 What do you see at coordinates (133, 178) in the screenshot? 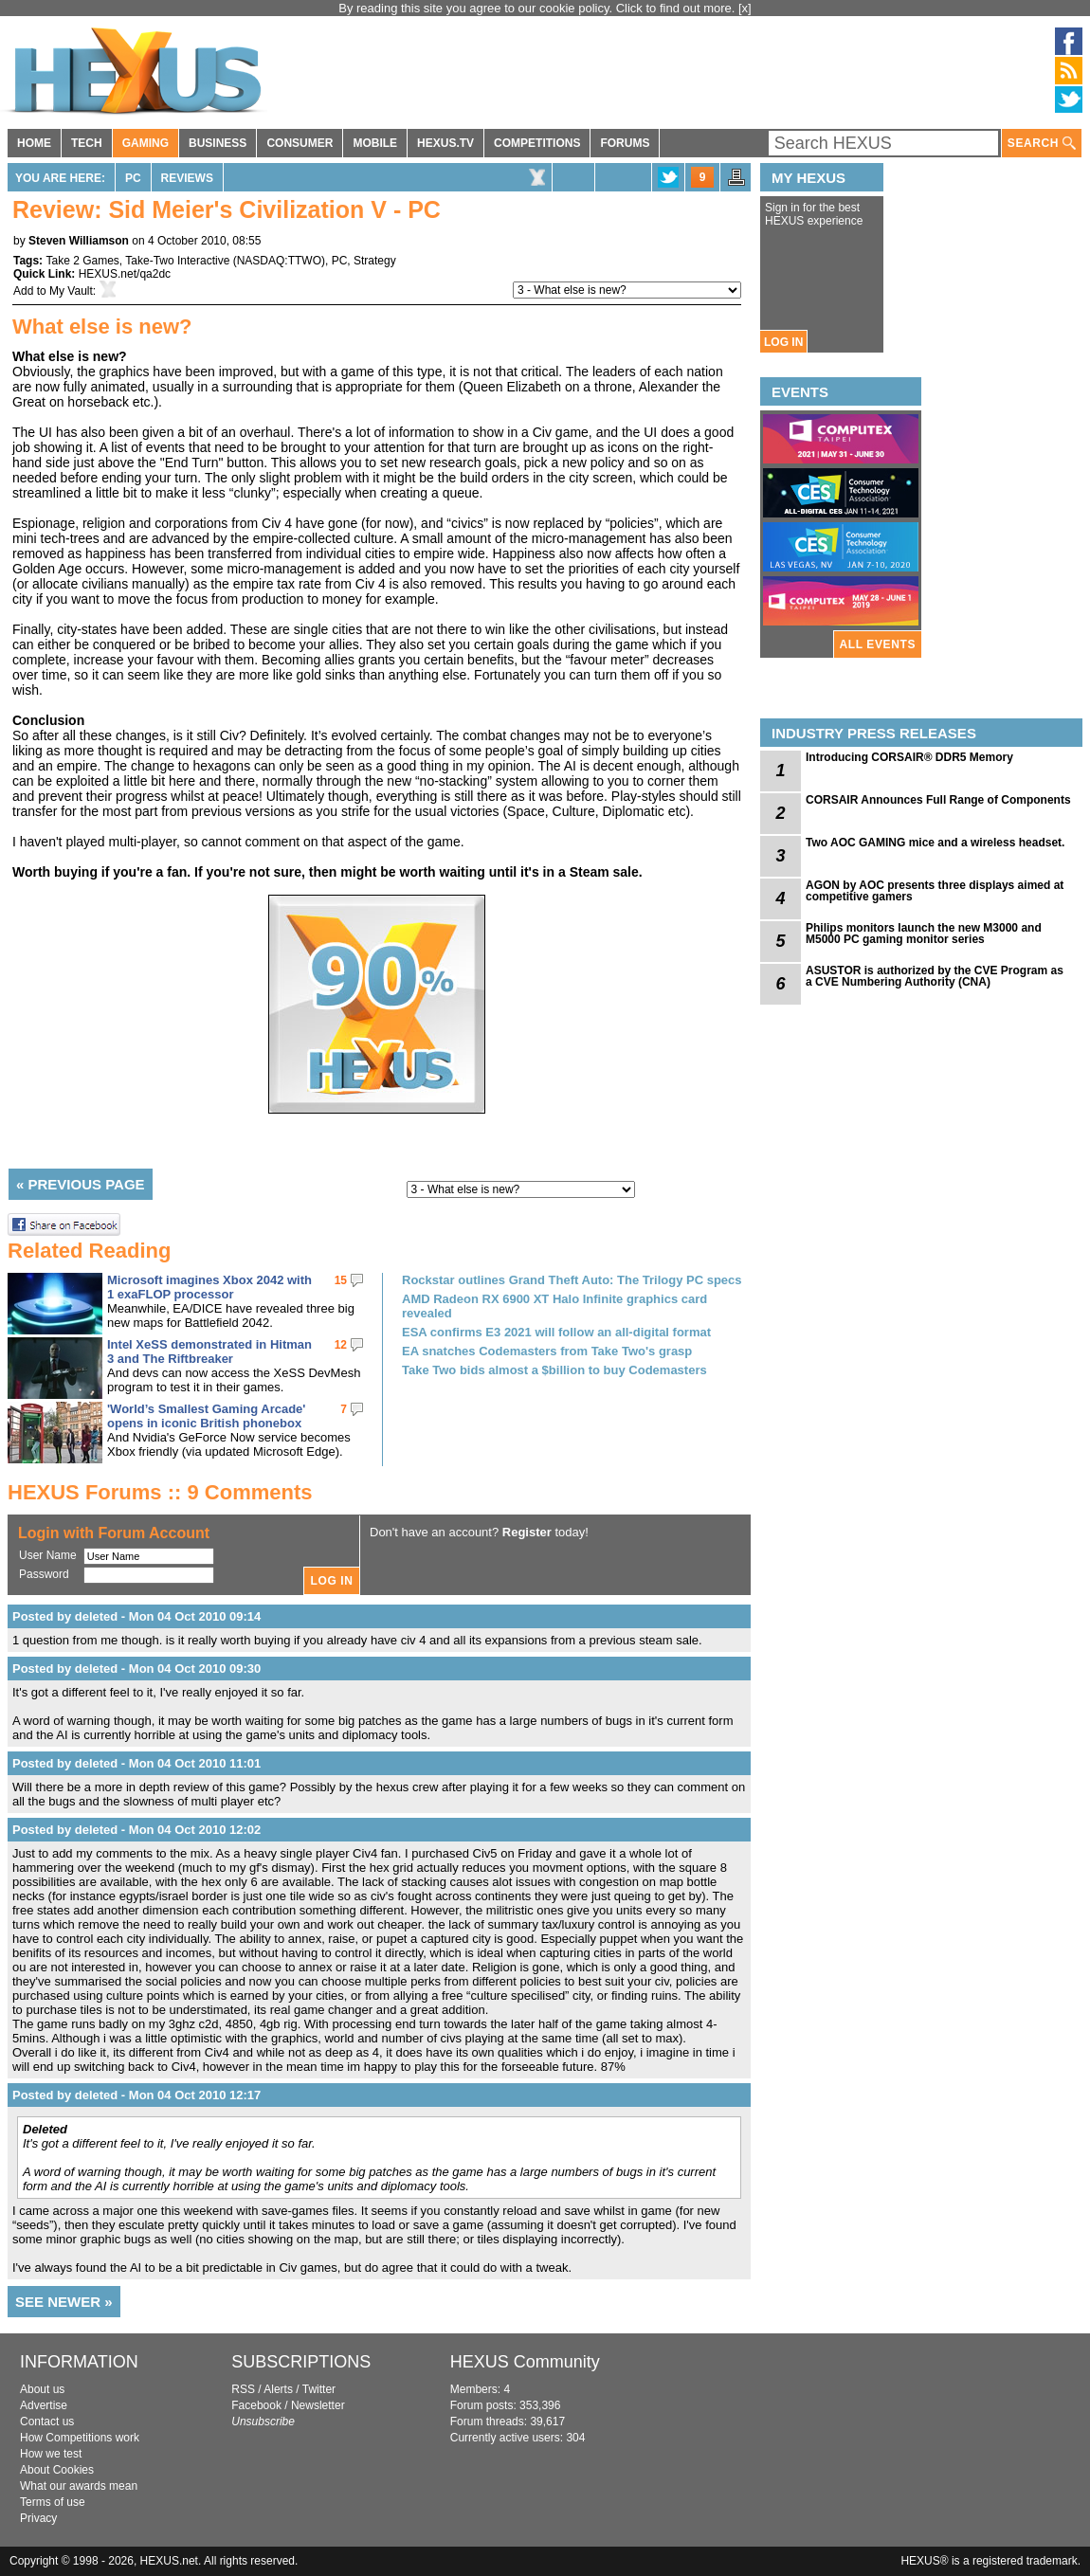
I see `PC` at bounding box center [133, 178].